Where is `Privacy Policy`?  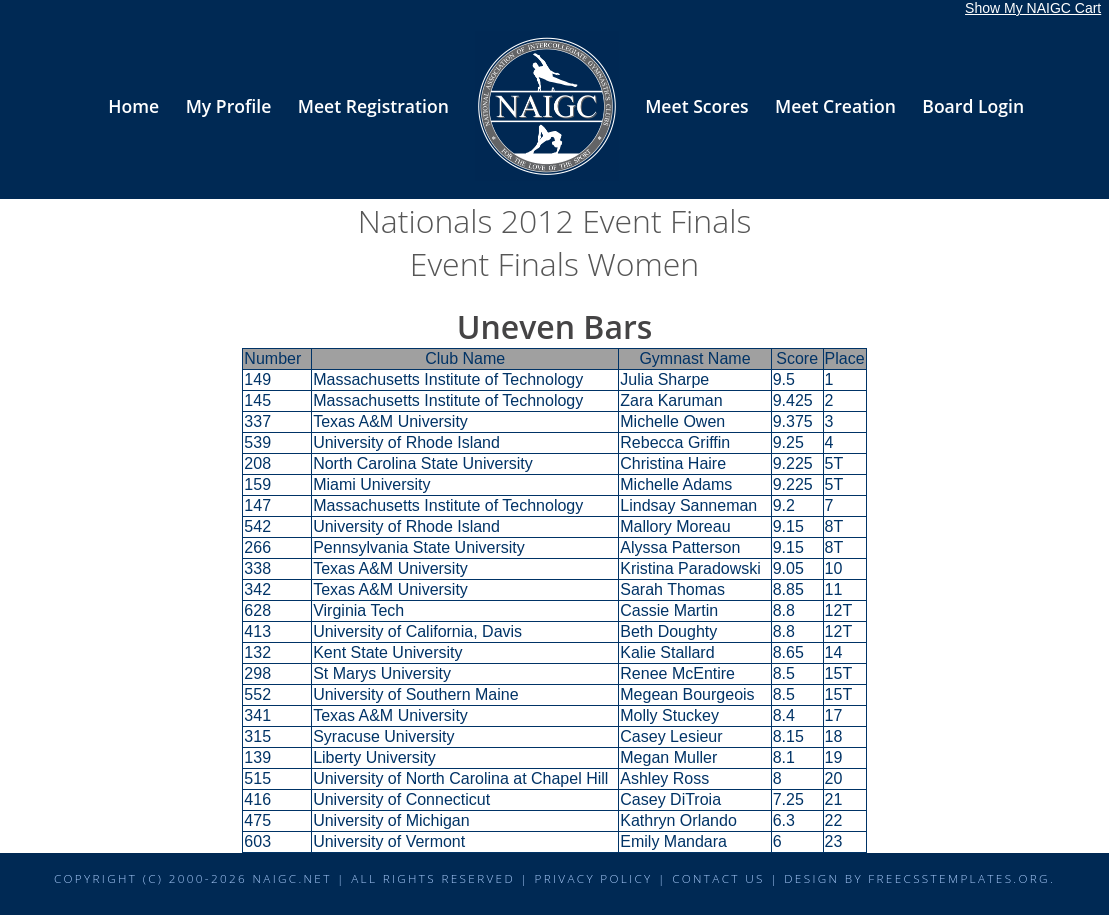 Privacy Policy is located at coordinates (593, 878).